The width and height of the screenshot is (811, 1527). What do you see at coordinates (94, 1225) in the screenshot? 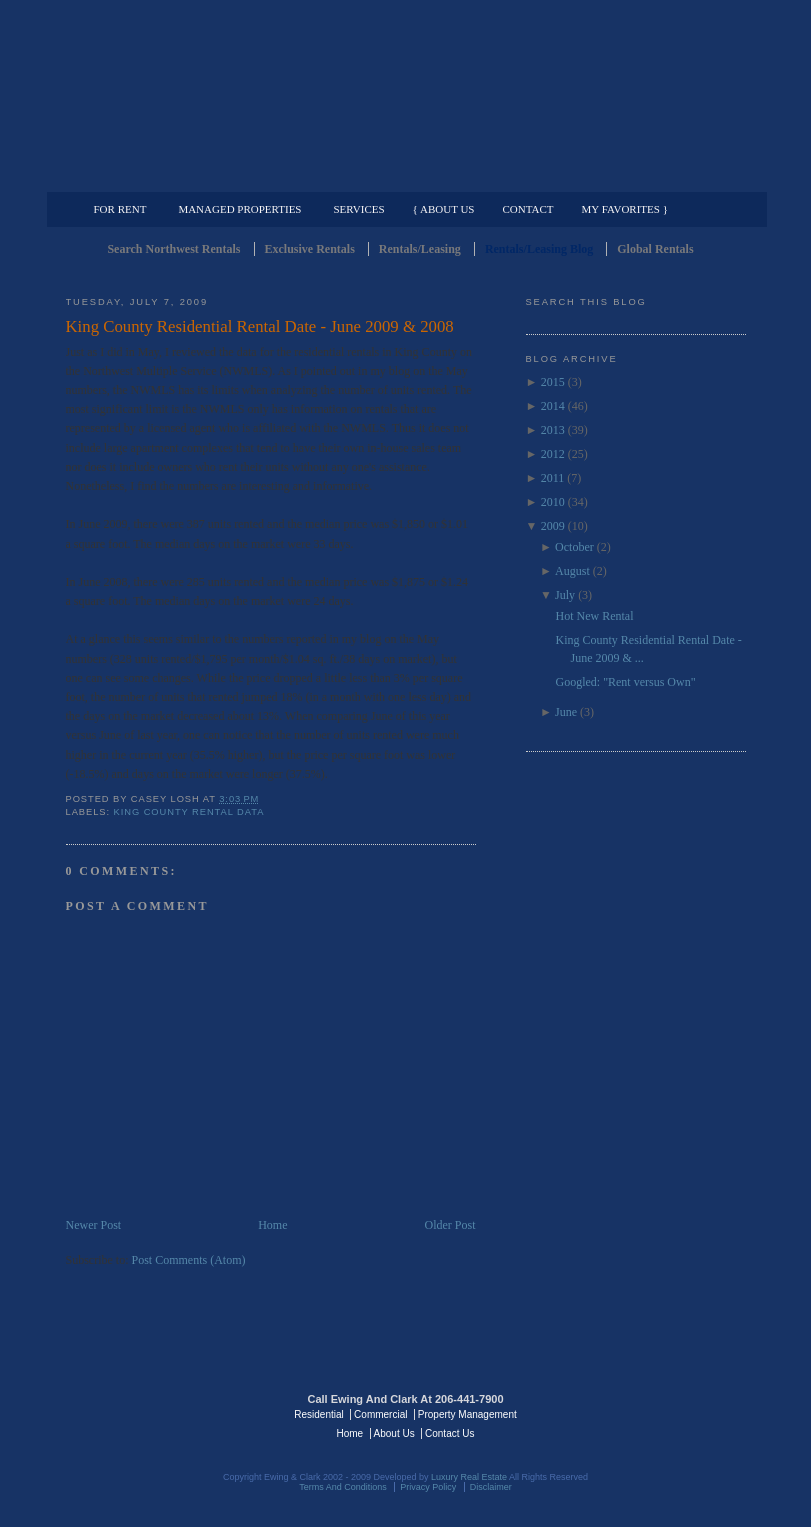
I see `Newer Post` at bounding box center [94, 1225].